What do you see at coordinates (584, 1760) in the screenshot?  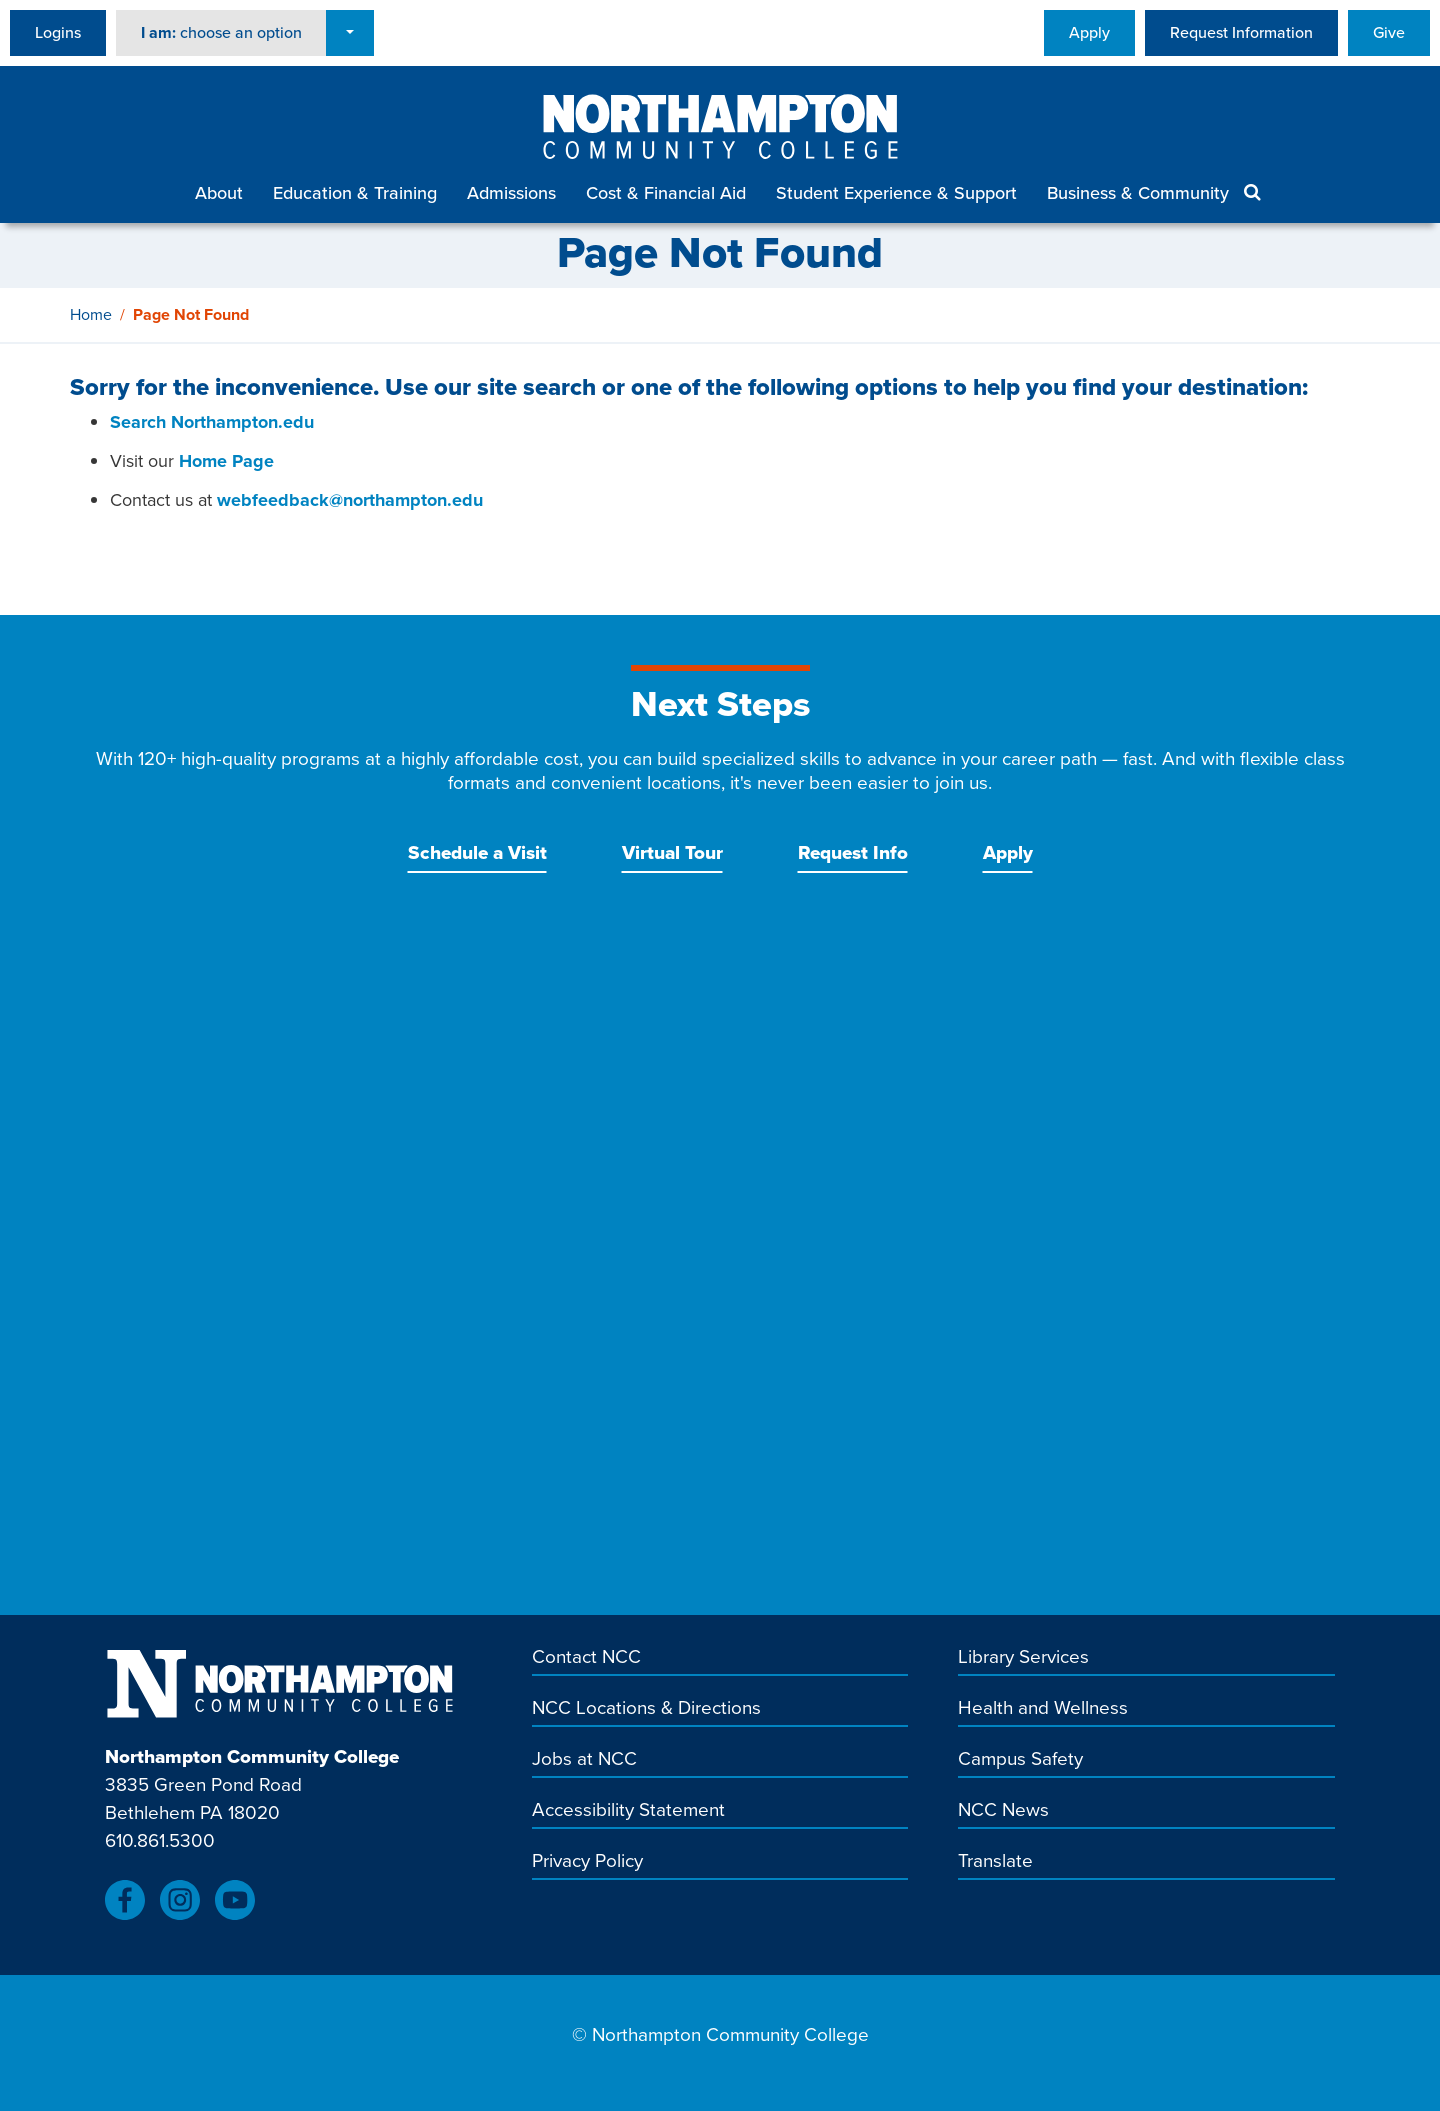 I see `Jobs at NCC` at bounding box center [584, 1760].